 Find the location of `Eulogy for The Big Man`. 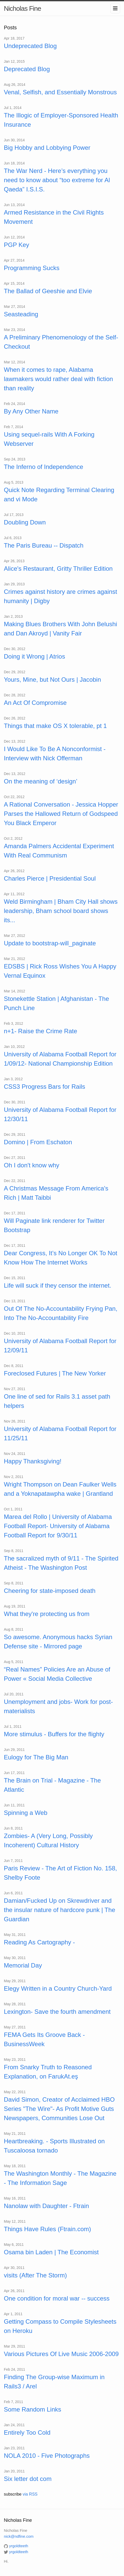

Eulogy for The Big Man is located at coordinates (36, 1757).